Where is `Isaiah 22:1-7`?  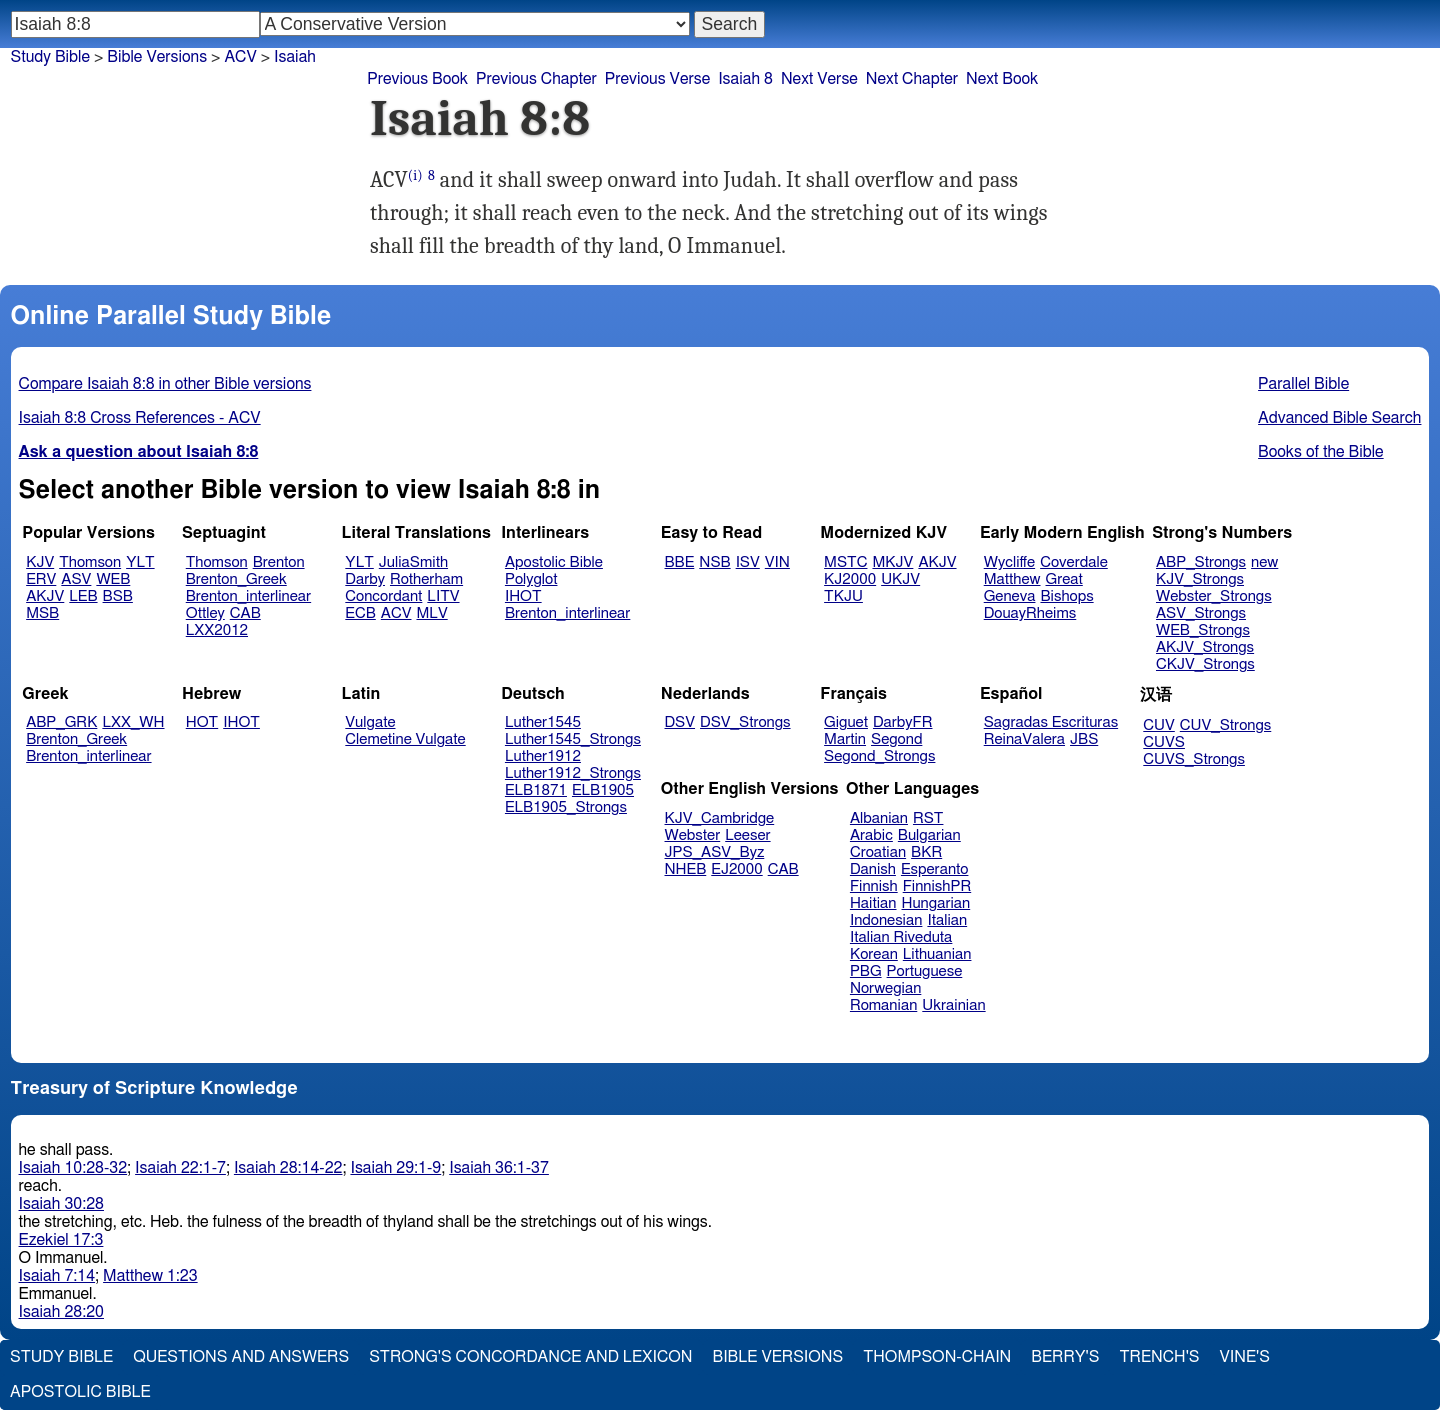 Isaiah 22:1-7 is located at coordinates (180, 1168).